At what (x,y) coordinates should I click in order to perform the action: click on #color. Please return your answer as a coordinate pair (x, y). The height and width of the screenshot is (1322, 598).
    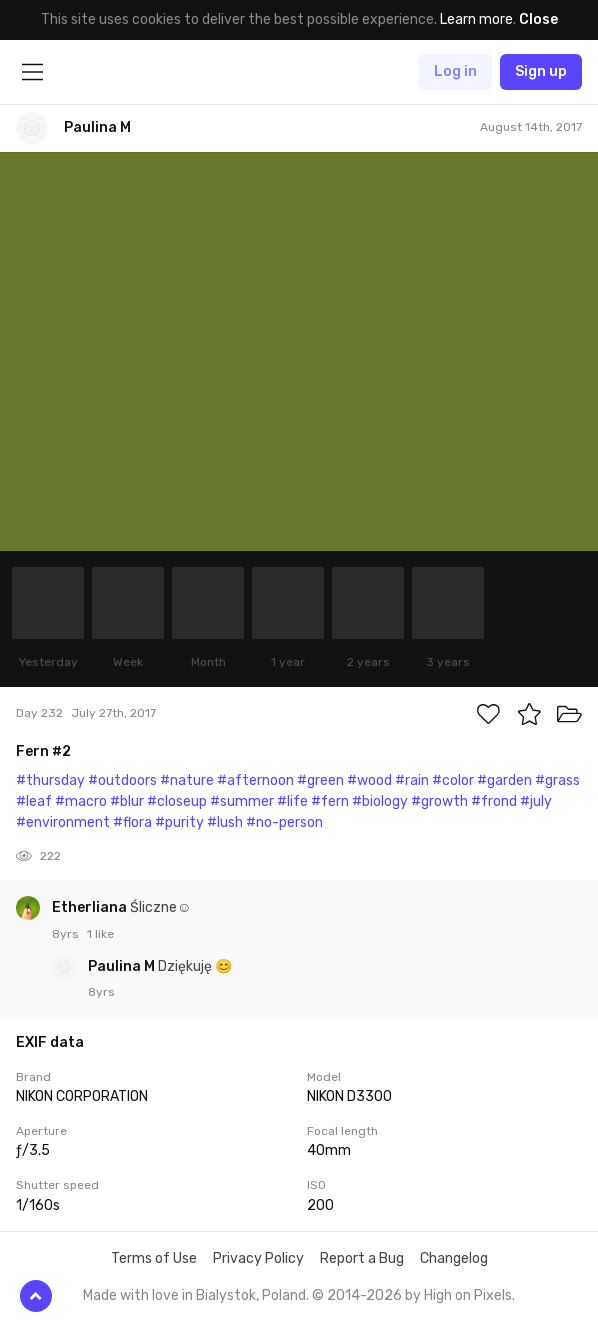
    Looking at the image, I should click on (453, 780).